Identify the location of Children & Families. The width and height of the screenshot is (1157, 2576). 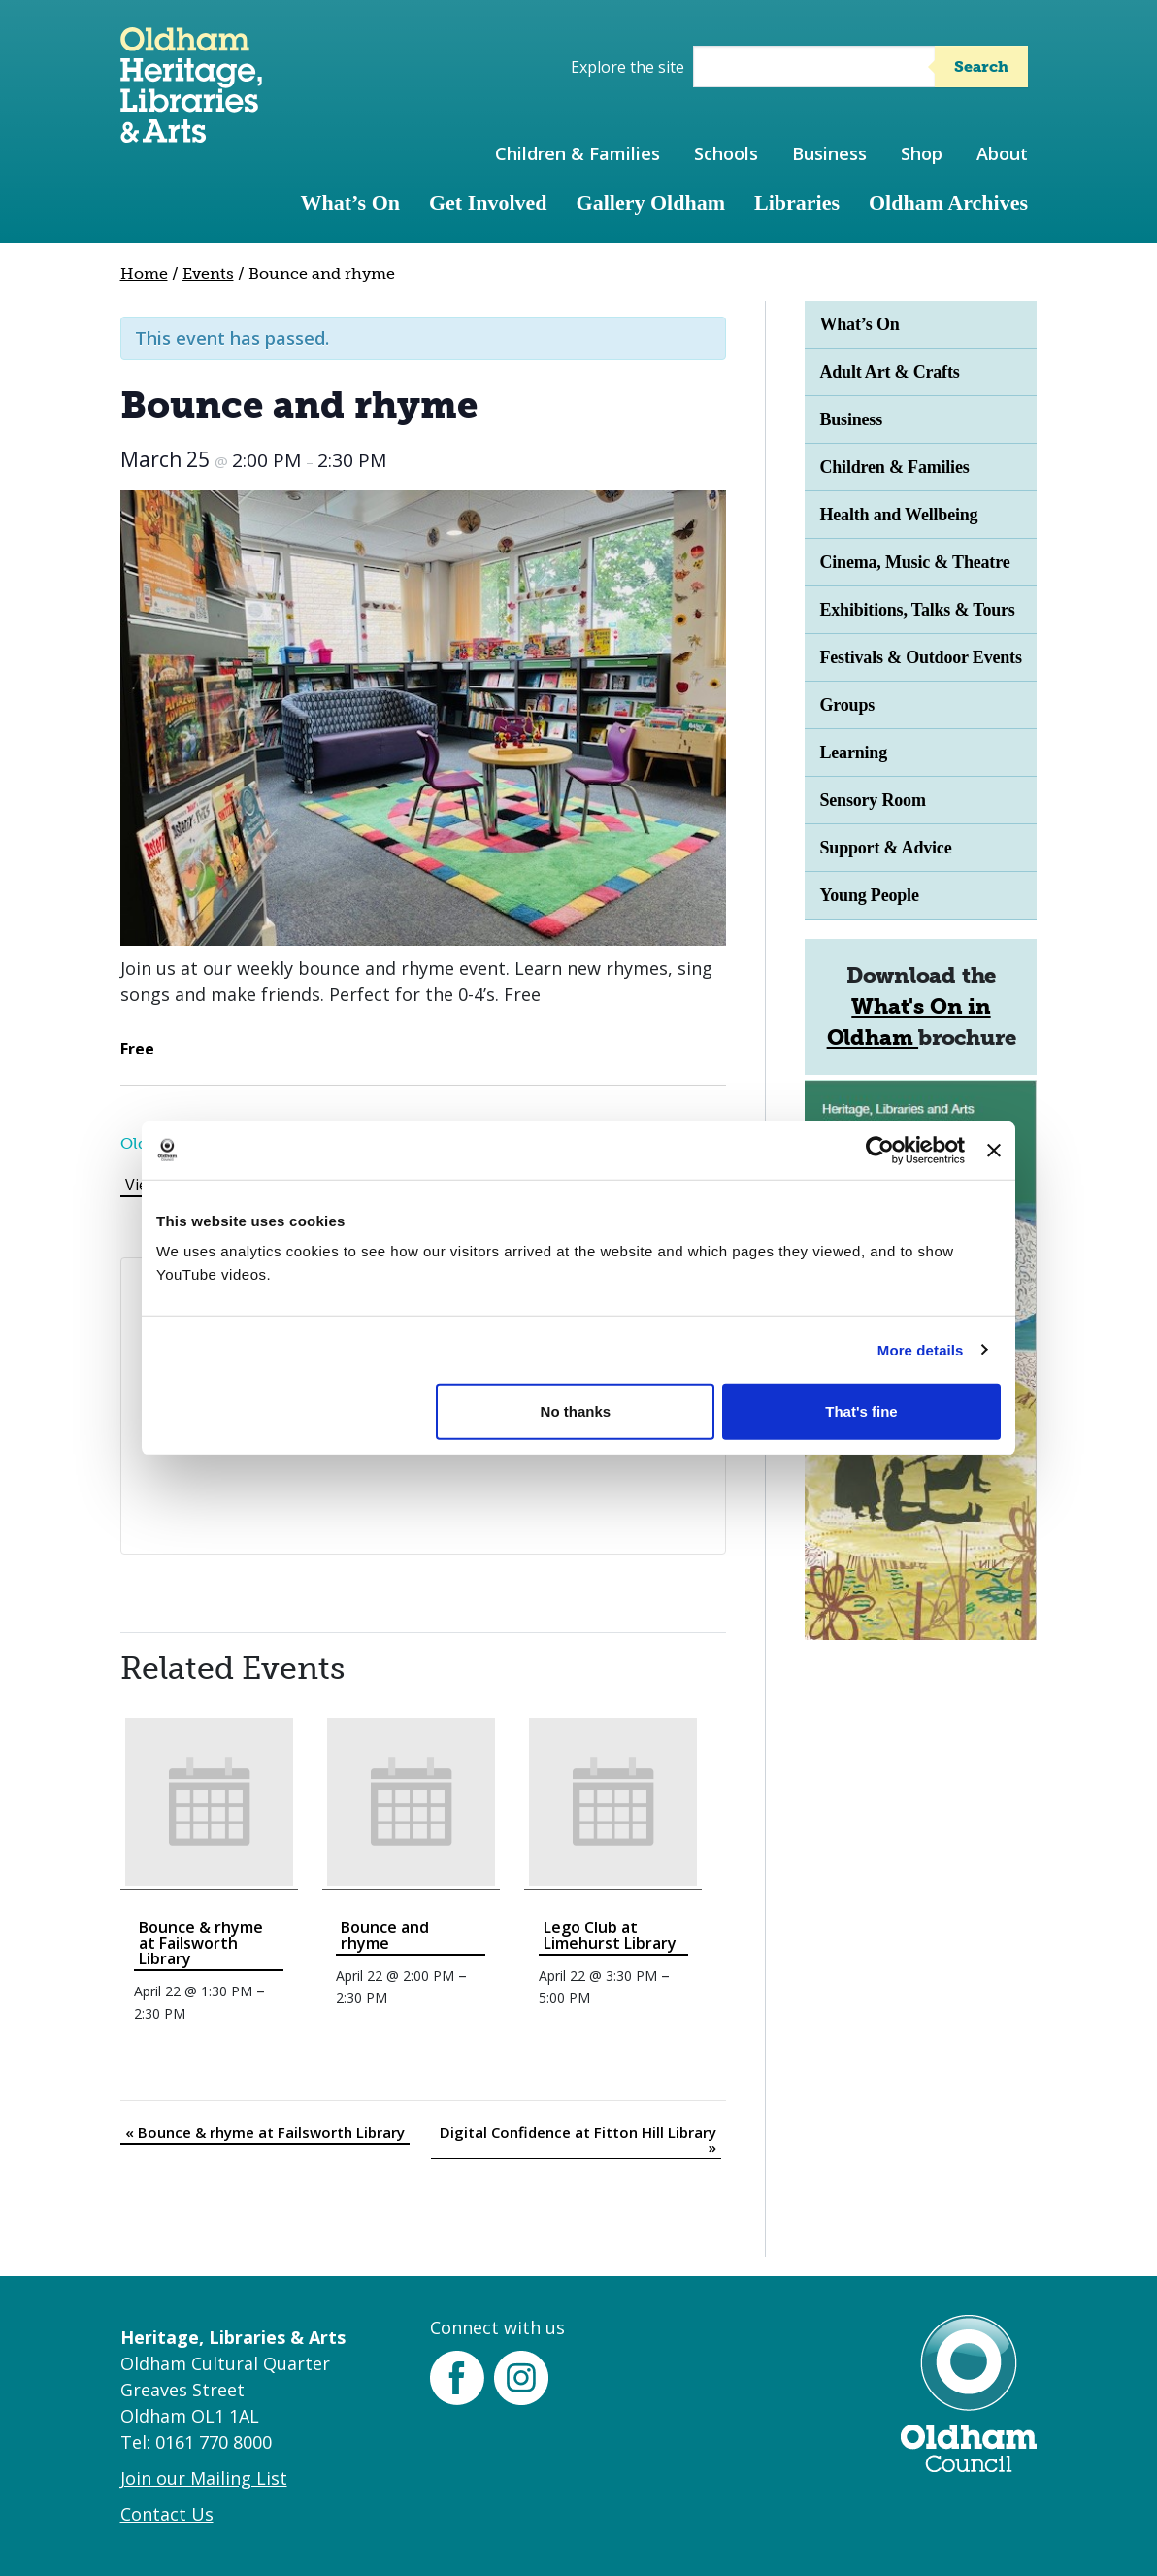
(577, 153).